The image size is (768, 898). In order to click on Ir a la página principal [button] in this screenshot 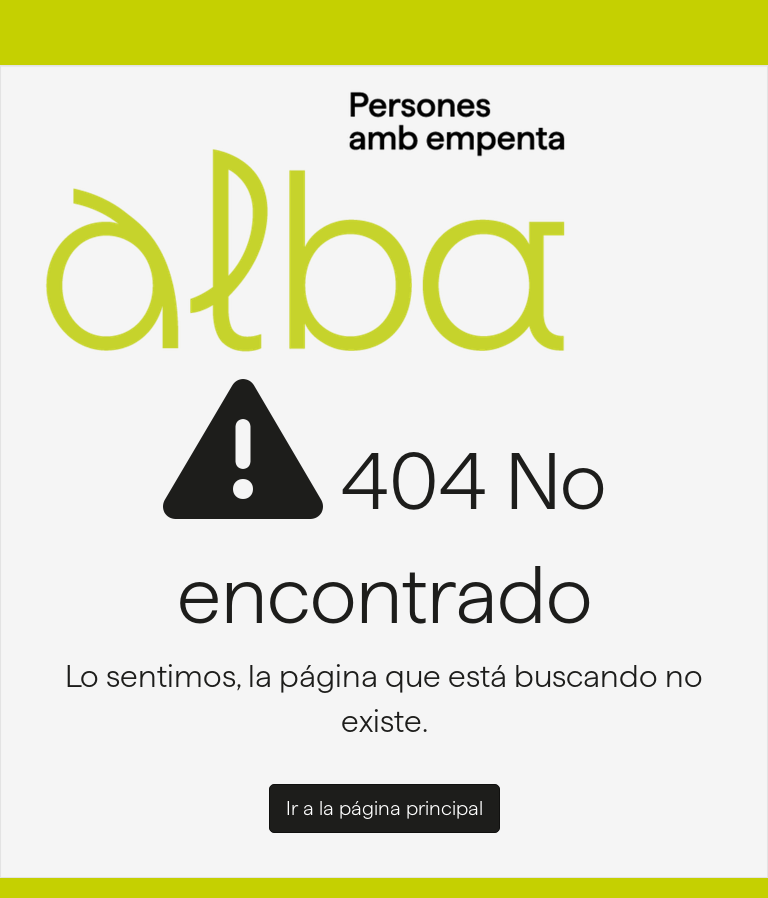, I will do `click(384, 808)`.